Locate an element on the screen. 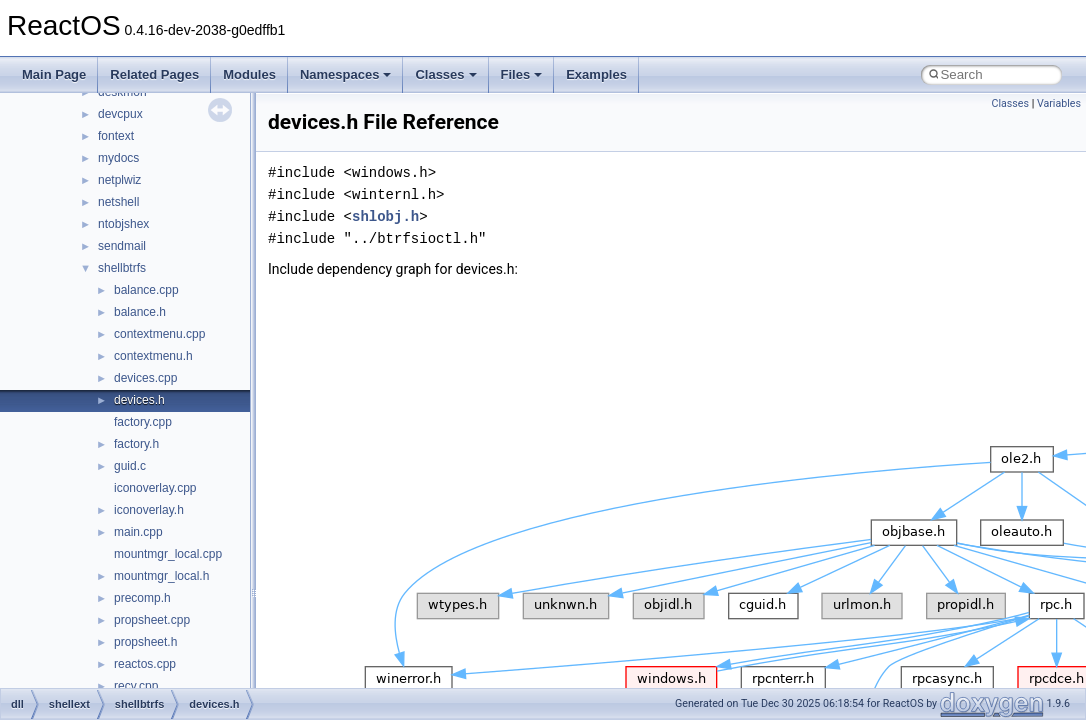 This screenshot has height=720, width=1086. contextmenu.cpp is located at coordinates (159, 334).